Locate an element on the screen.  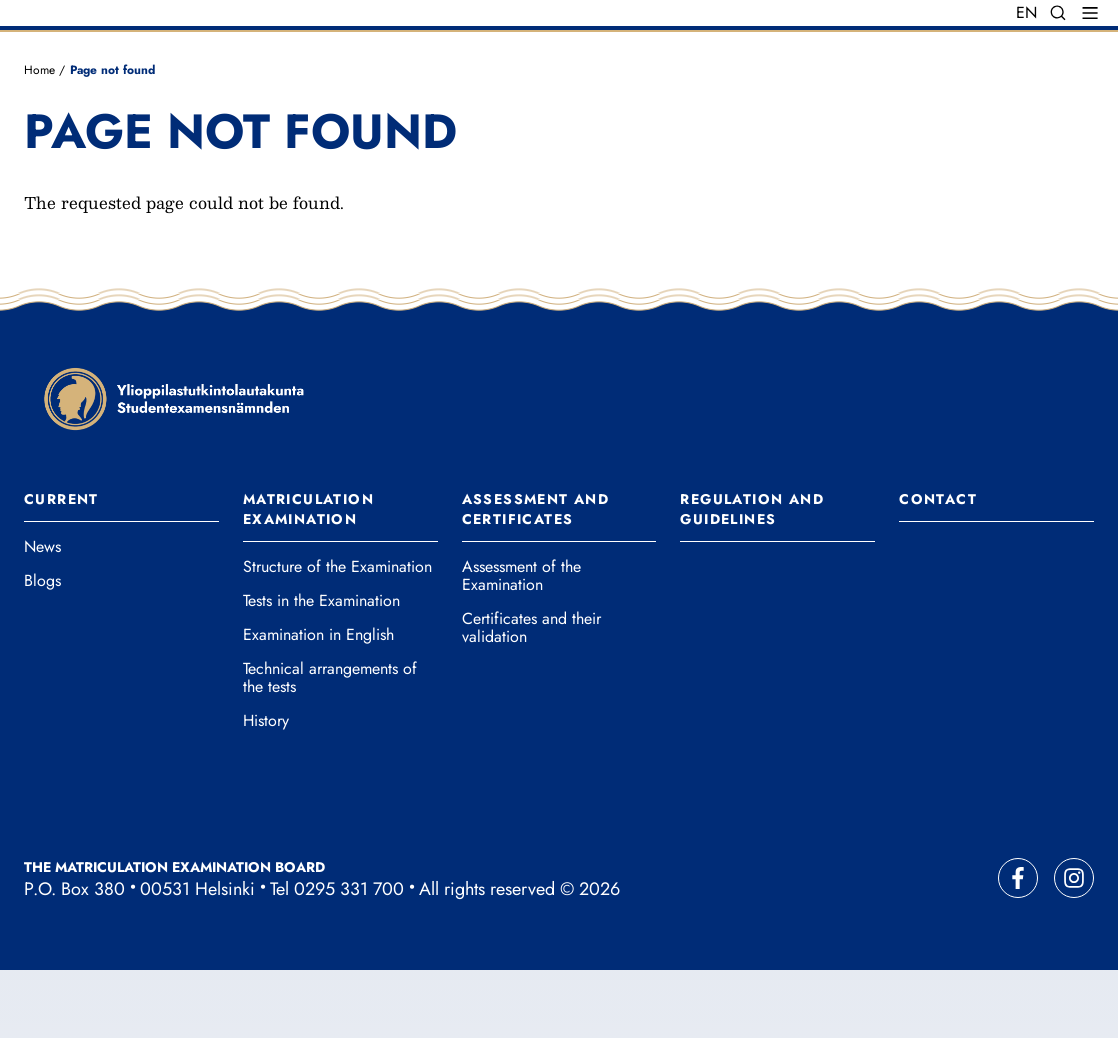
Assessment and Certificates is located at coordinates (536, 577).